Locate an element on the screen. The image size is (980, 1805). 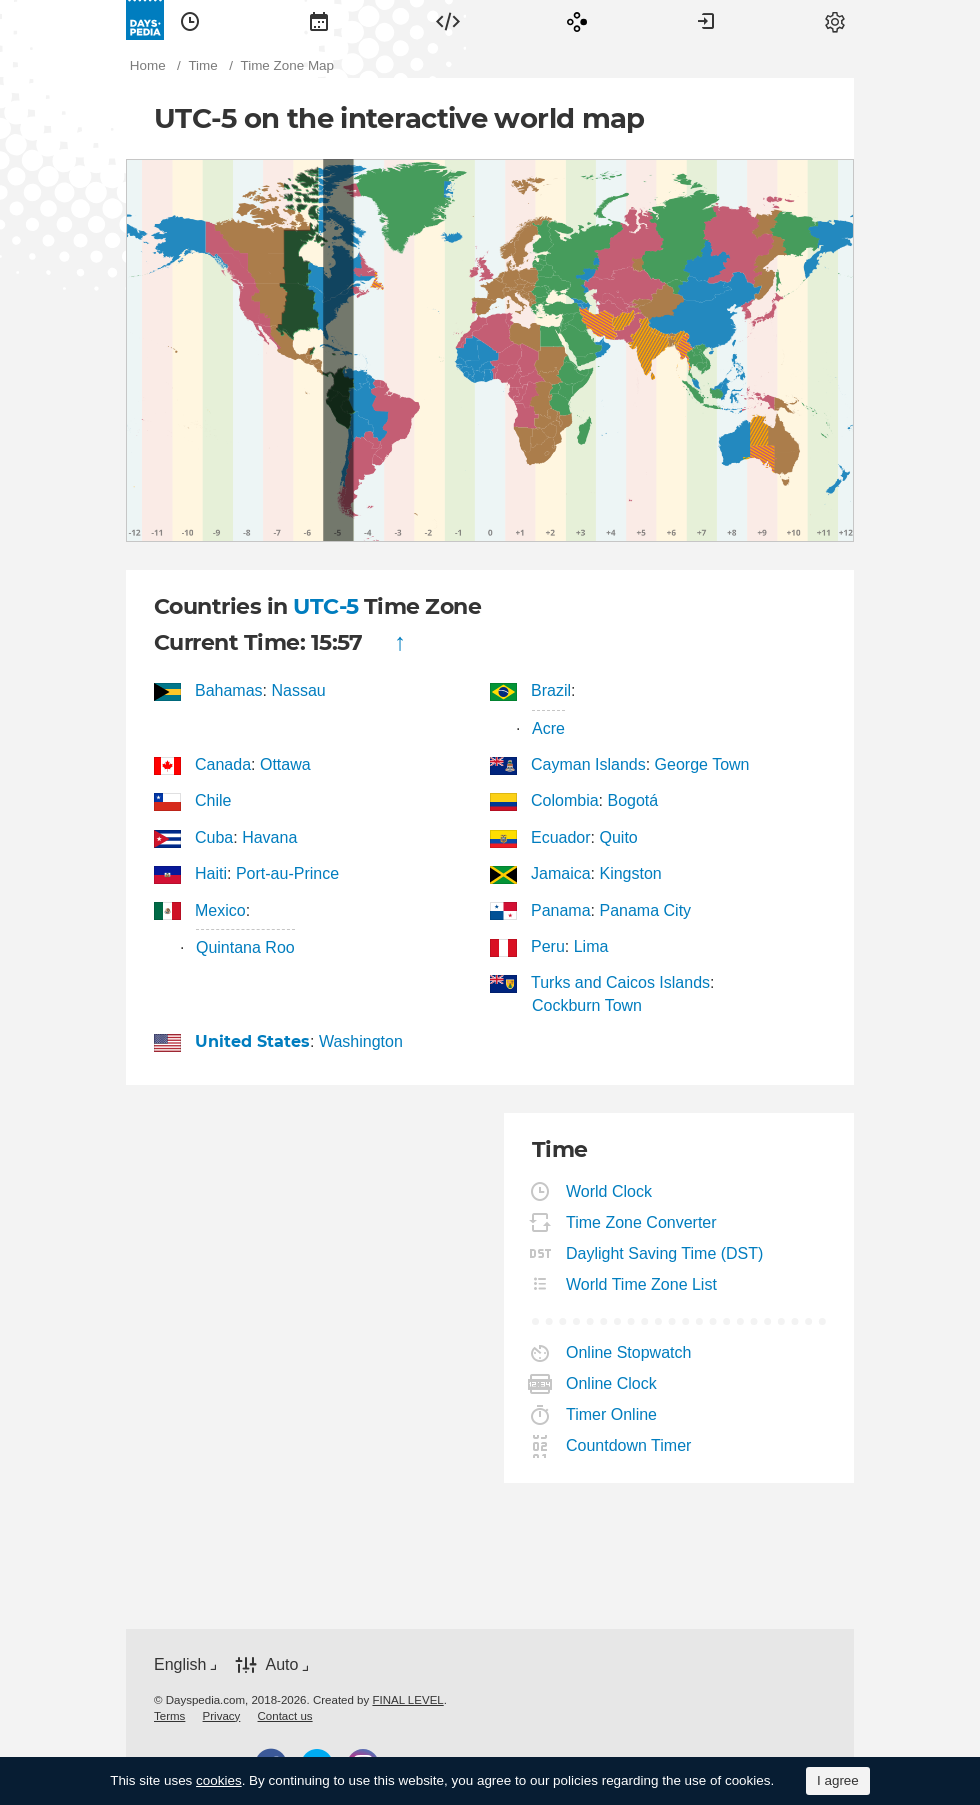
Widgets is located at coordinates (448, 20).